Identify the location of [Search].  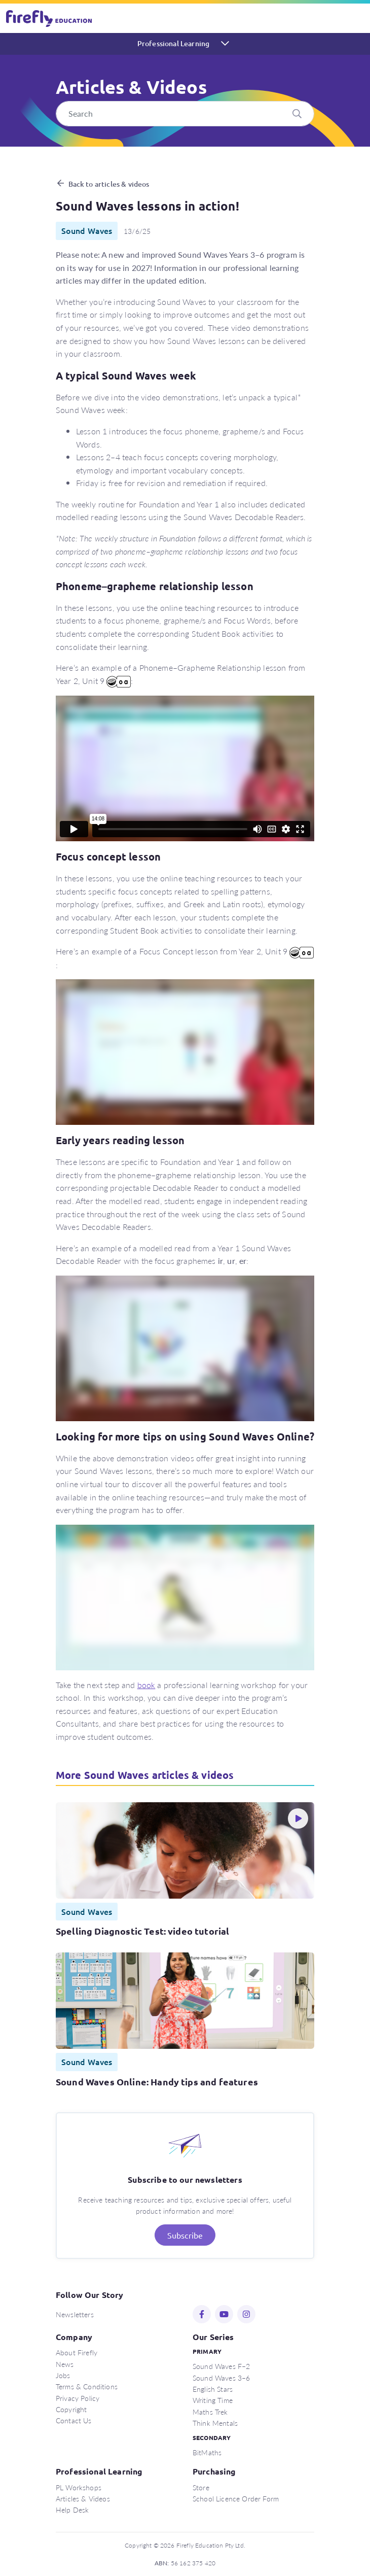
(185, 113).